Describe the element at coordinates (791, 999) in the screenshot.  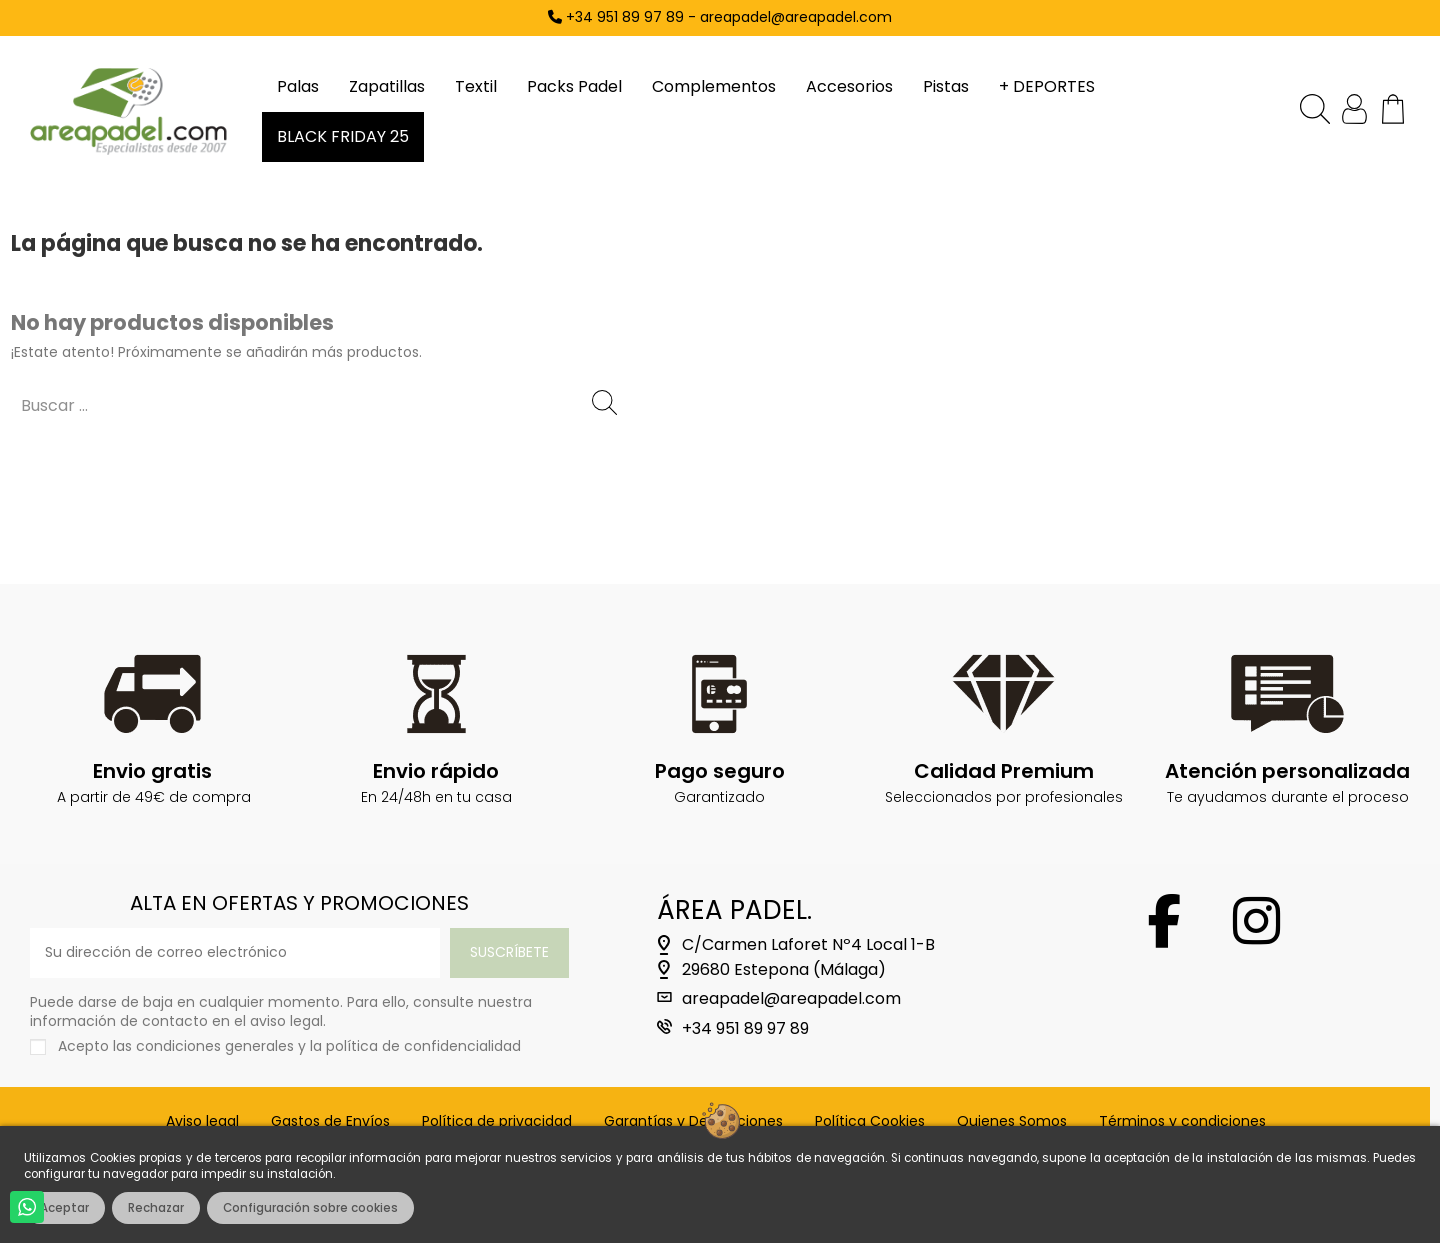
I see `areapadel@areapadel.com` at that location.